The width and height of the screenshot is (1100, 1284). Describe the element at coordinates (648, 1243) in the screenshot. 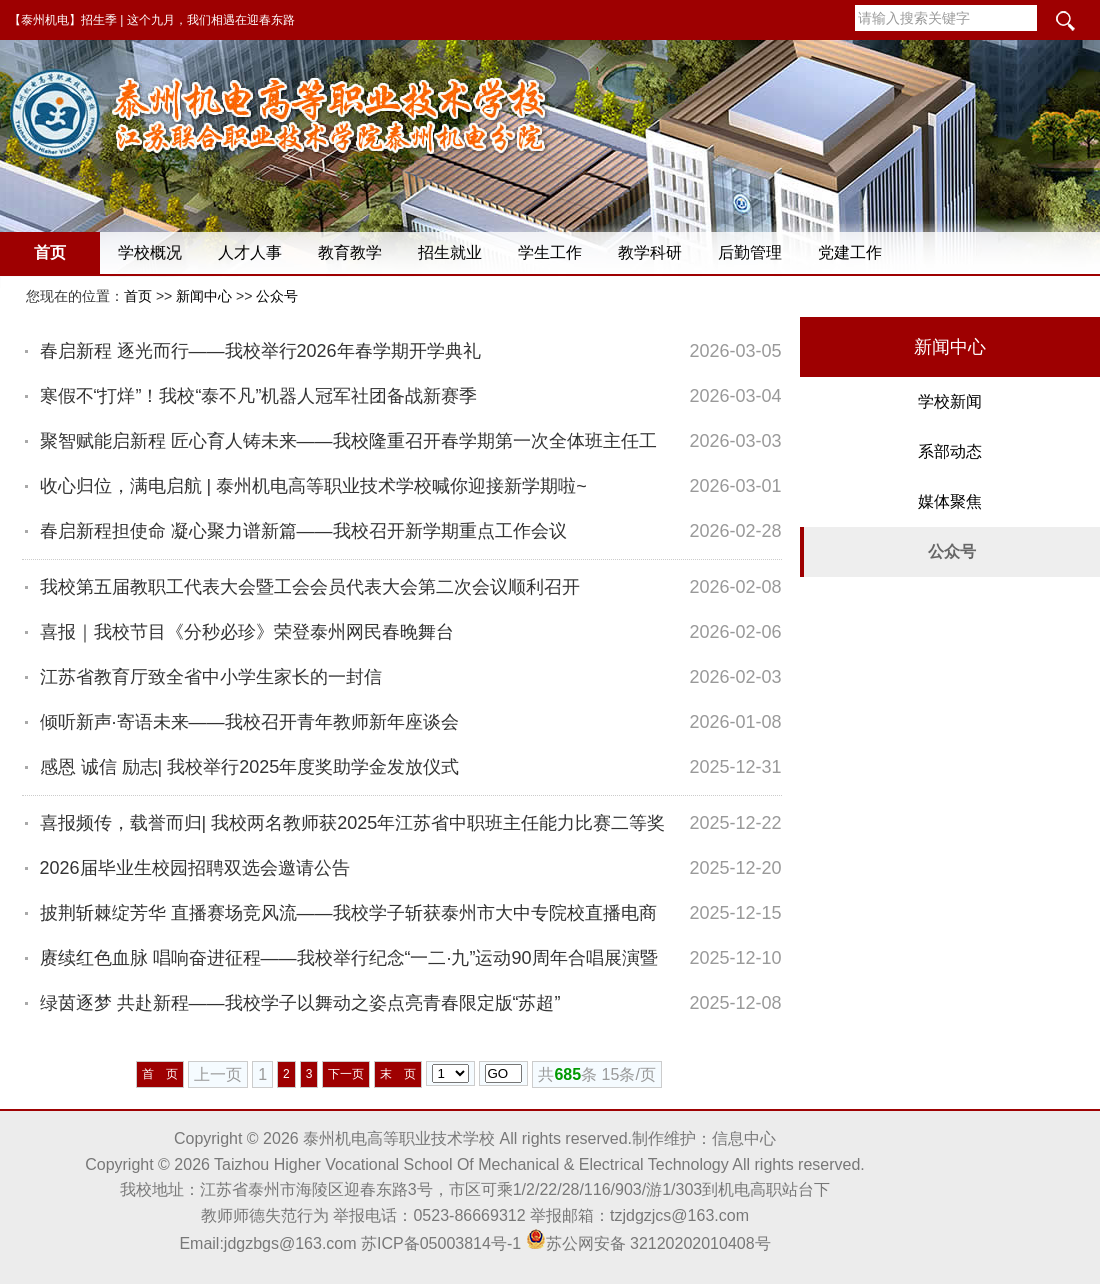

I see `苏公网安备 32120202010408号` at that location.